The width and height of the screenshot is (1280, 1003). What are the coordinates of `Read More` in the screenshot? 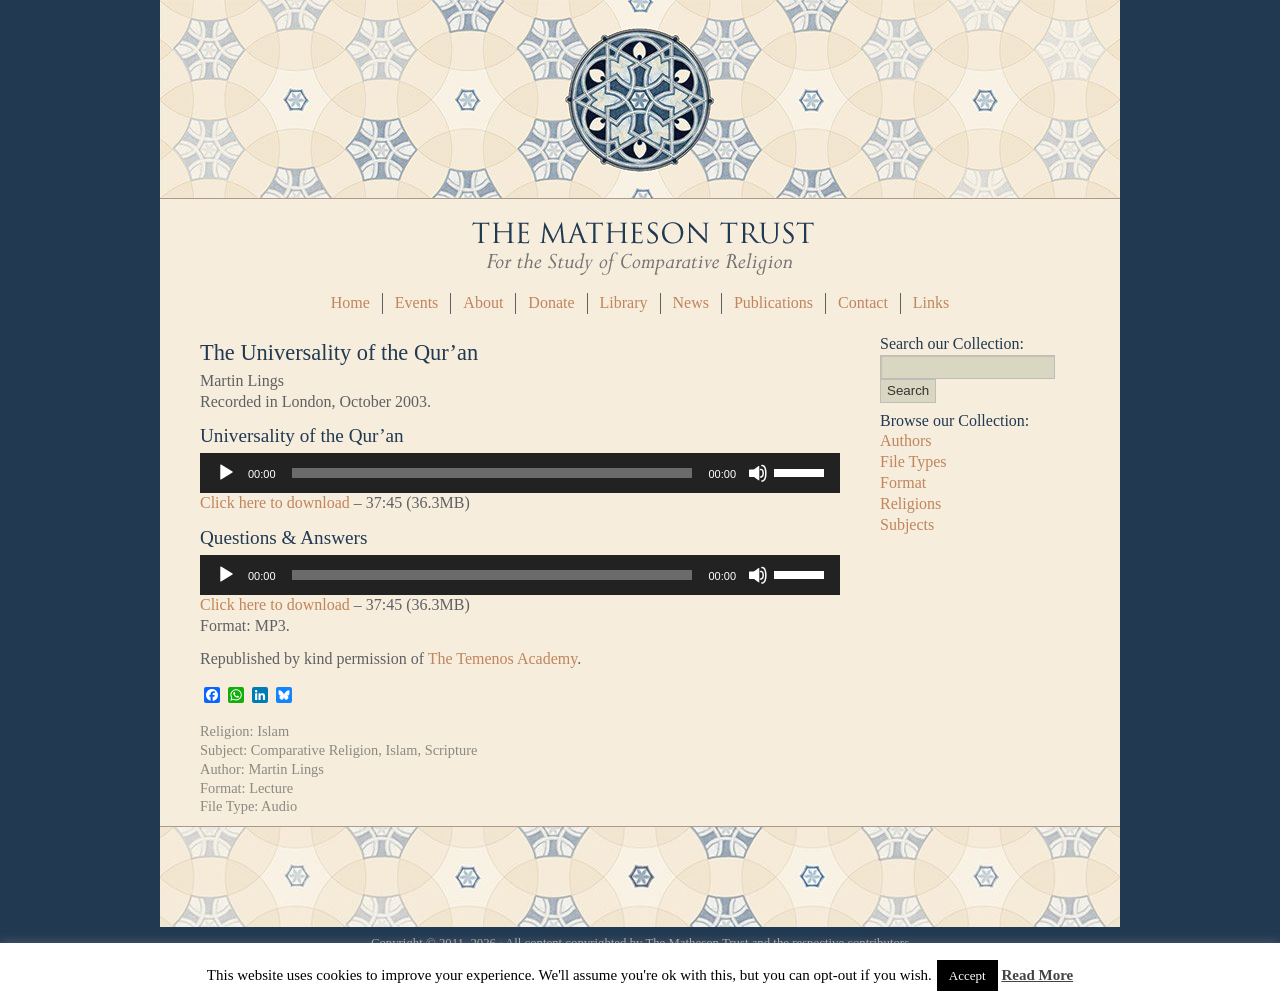 It's located at (1037, 975).